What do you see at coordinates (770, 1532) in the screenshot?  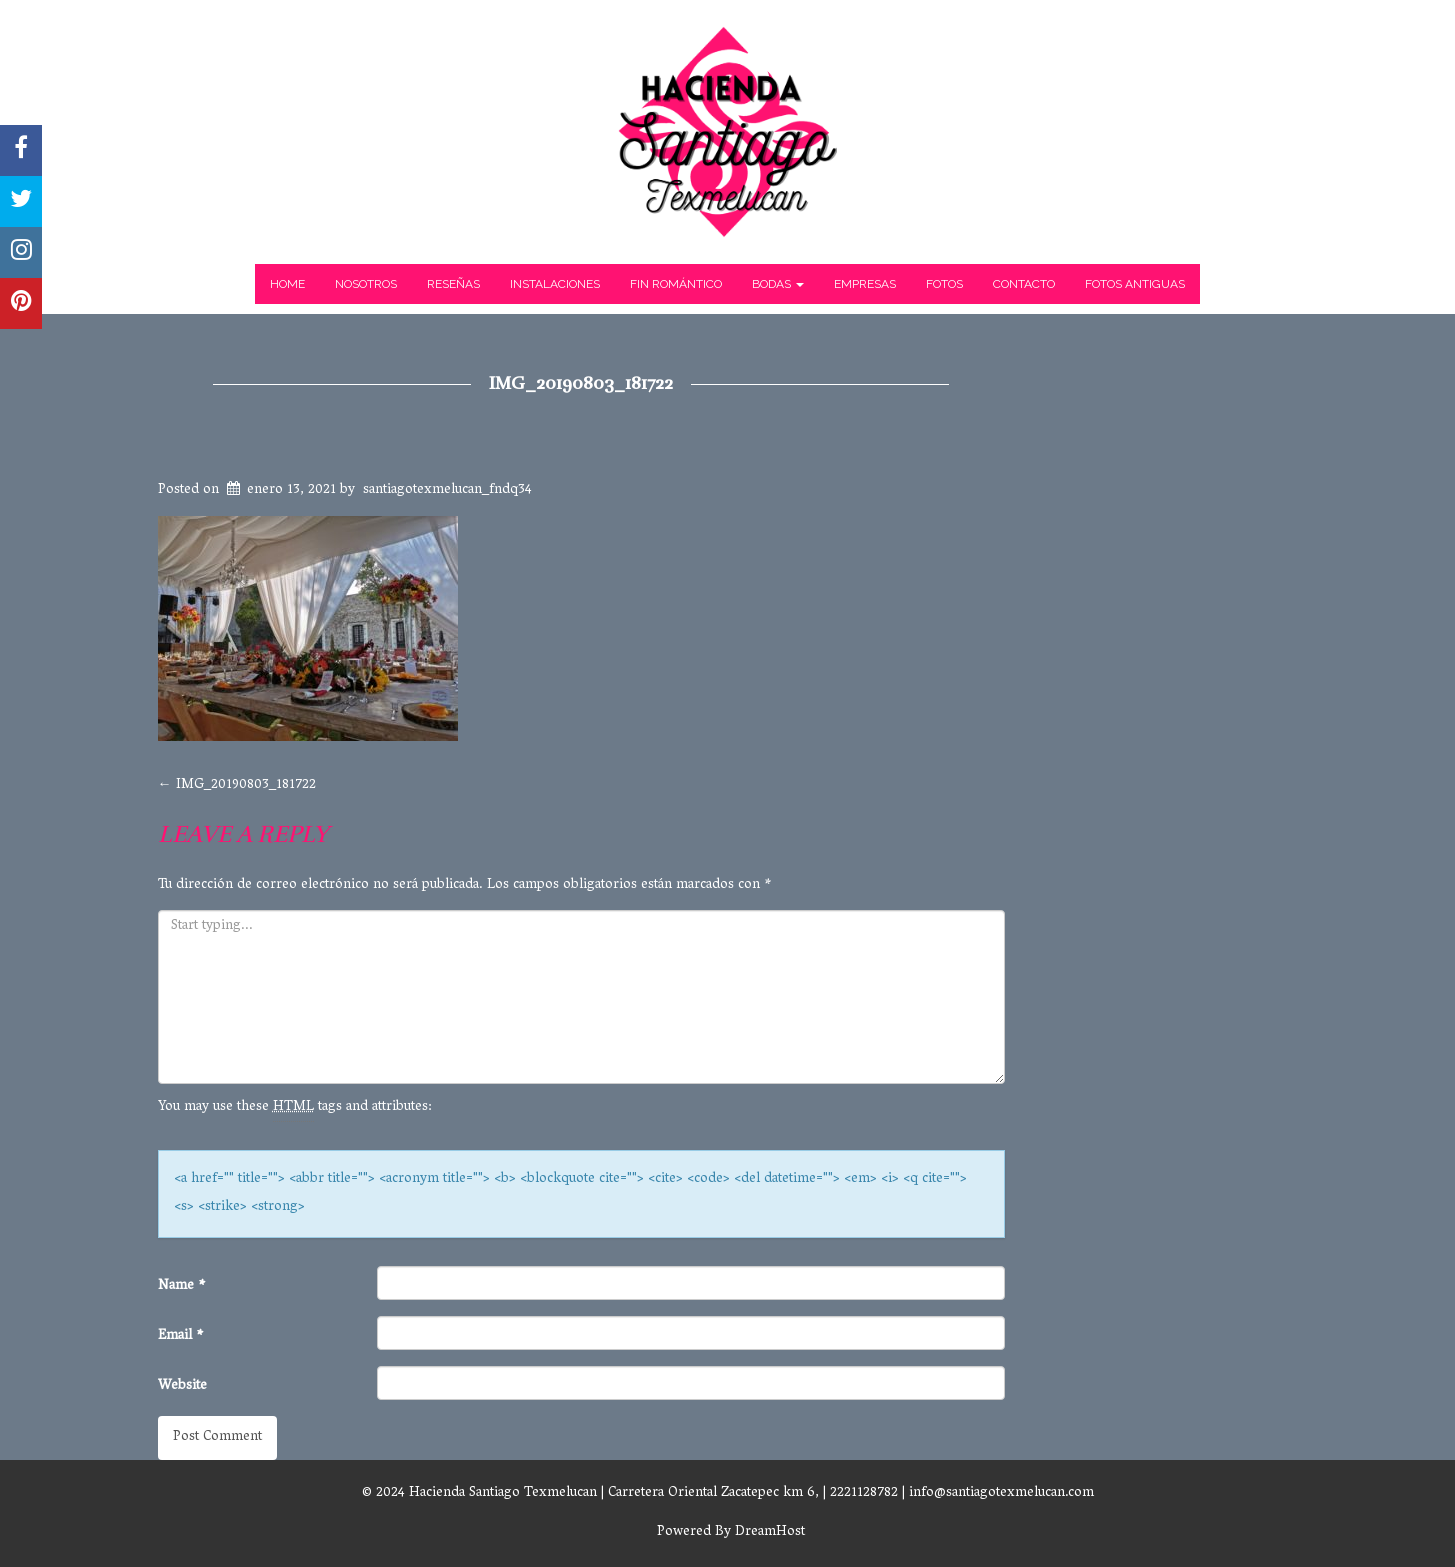 I see `DreamHost` at bounding box center [770, 1532].